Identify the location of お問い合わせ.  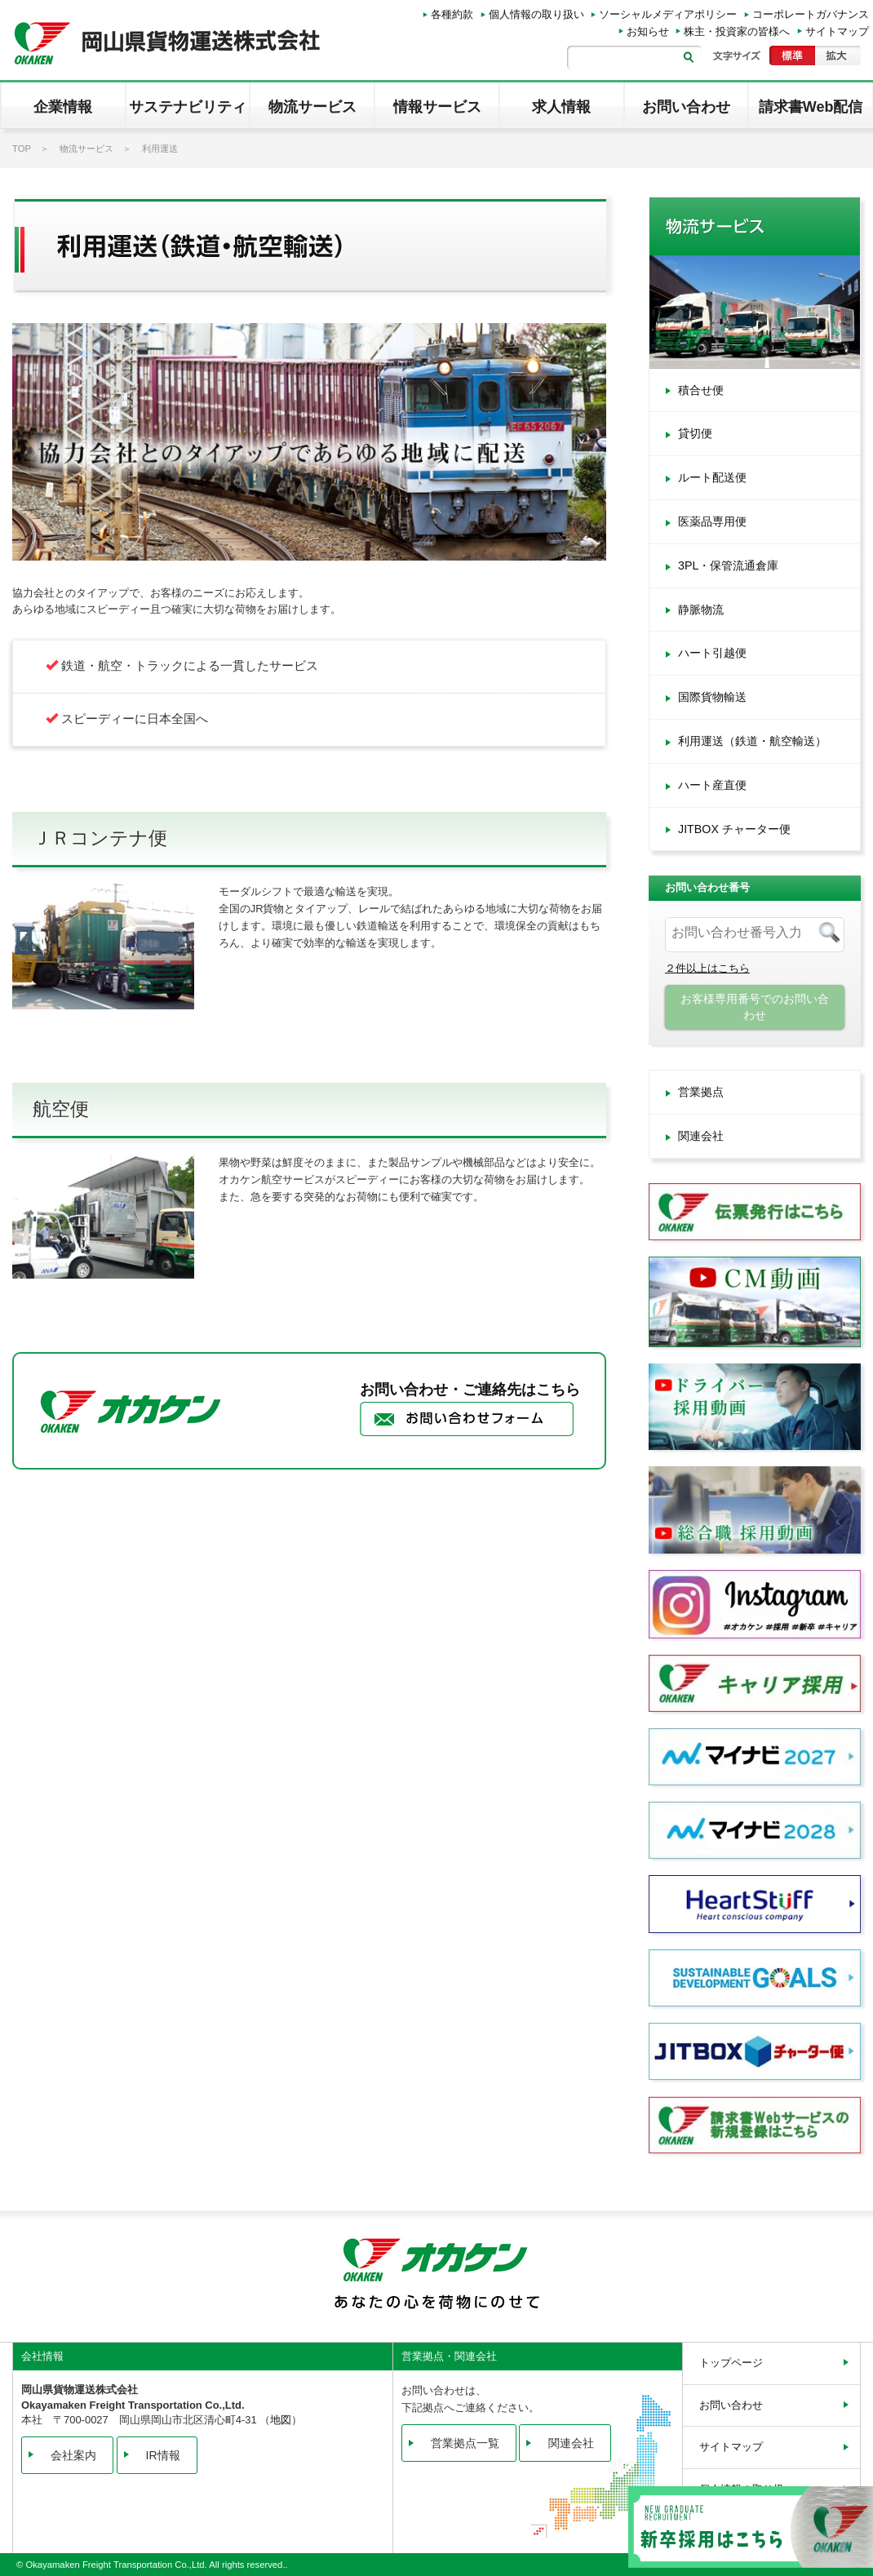
(731, 2405).